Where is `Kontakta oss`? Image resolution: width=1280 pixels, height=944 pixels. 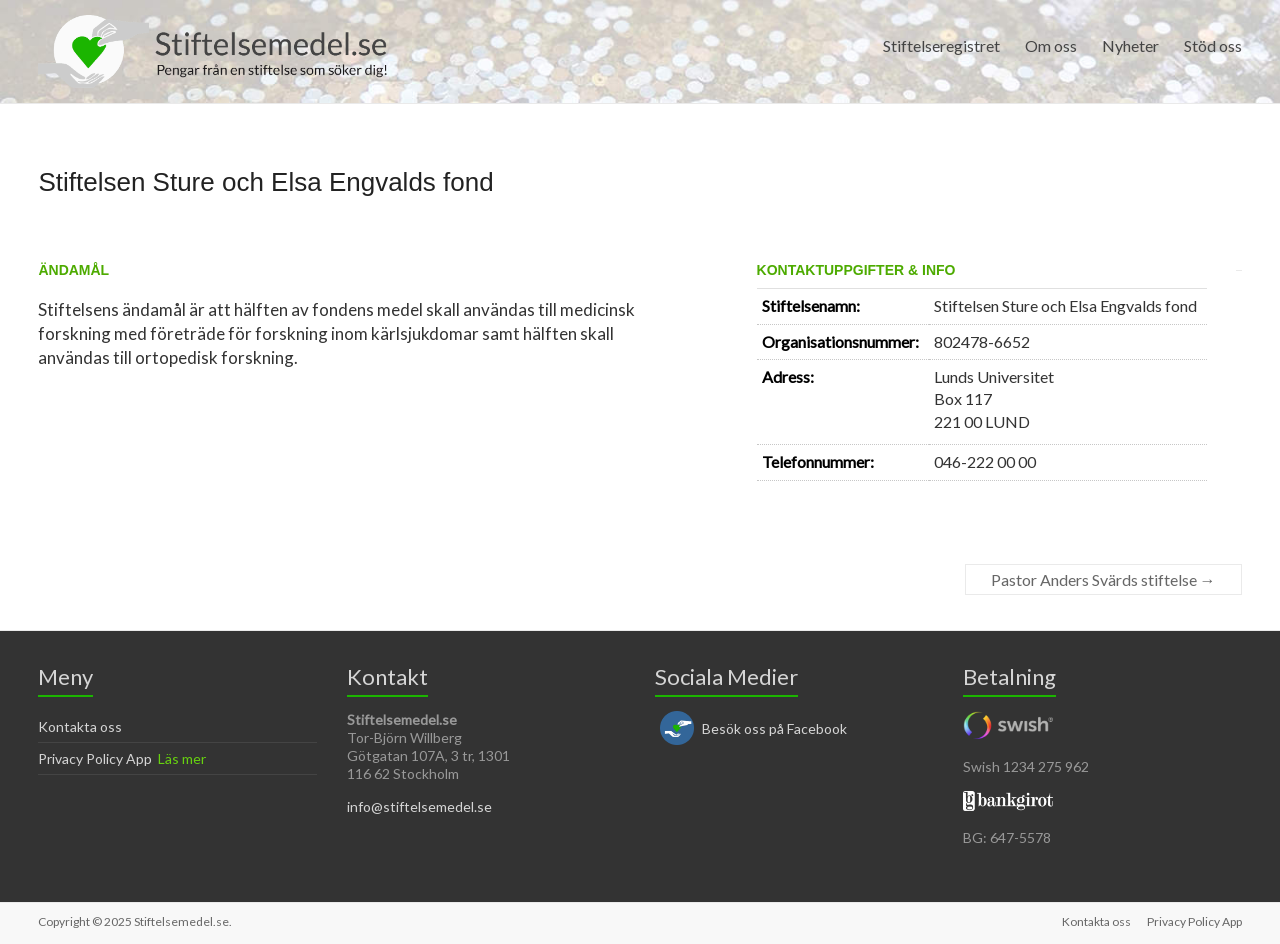 Kontakta oss is located at coordinates (80, 726).